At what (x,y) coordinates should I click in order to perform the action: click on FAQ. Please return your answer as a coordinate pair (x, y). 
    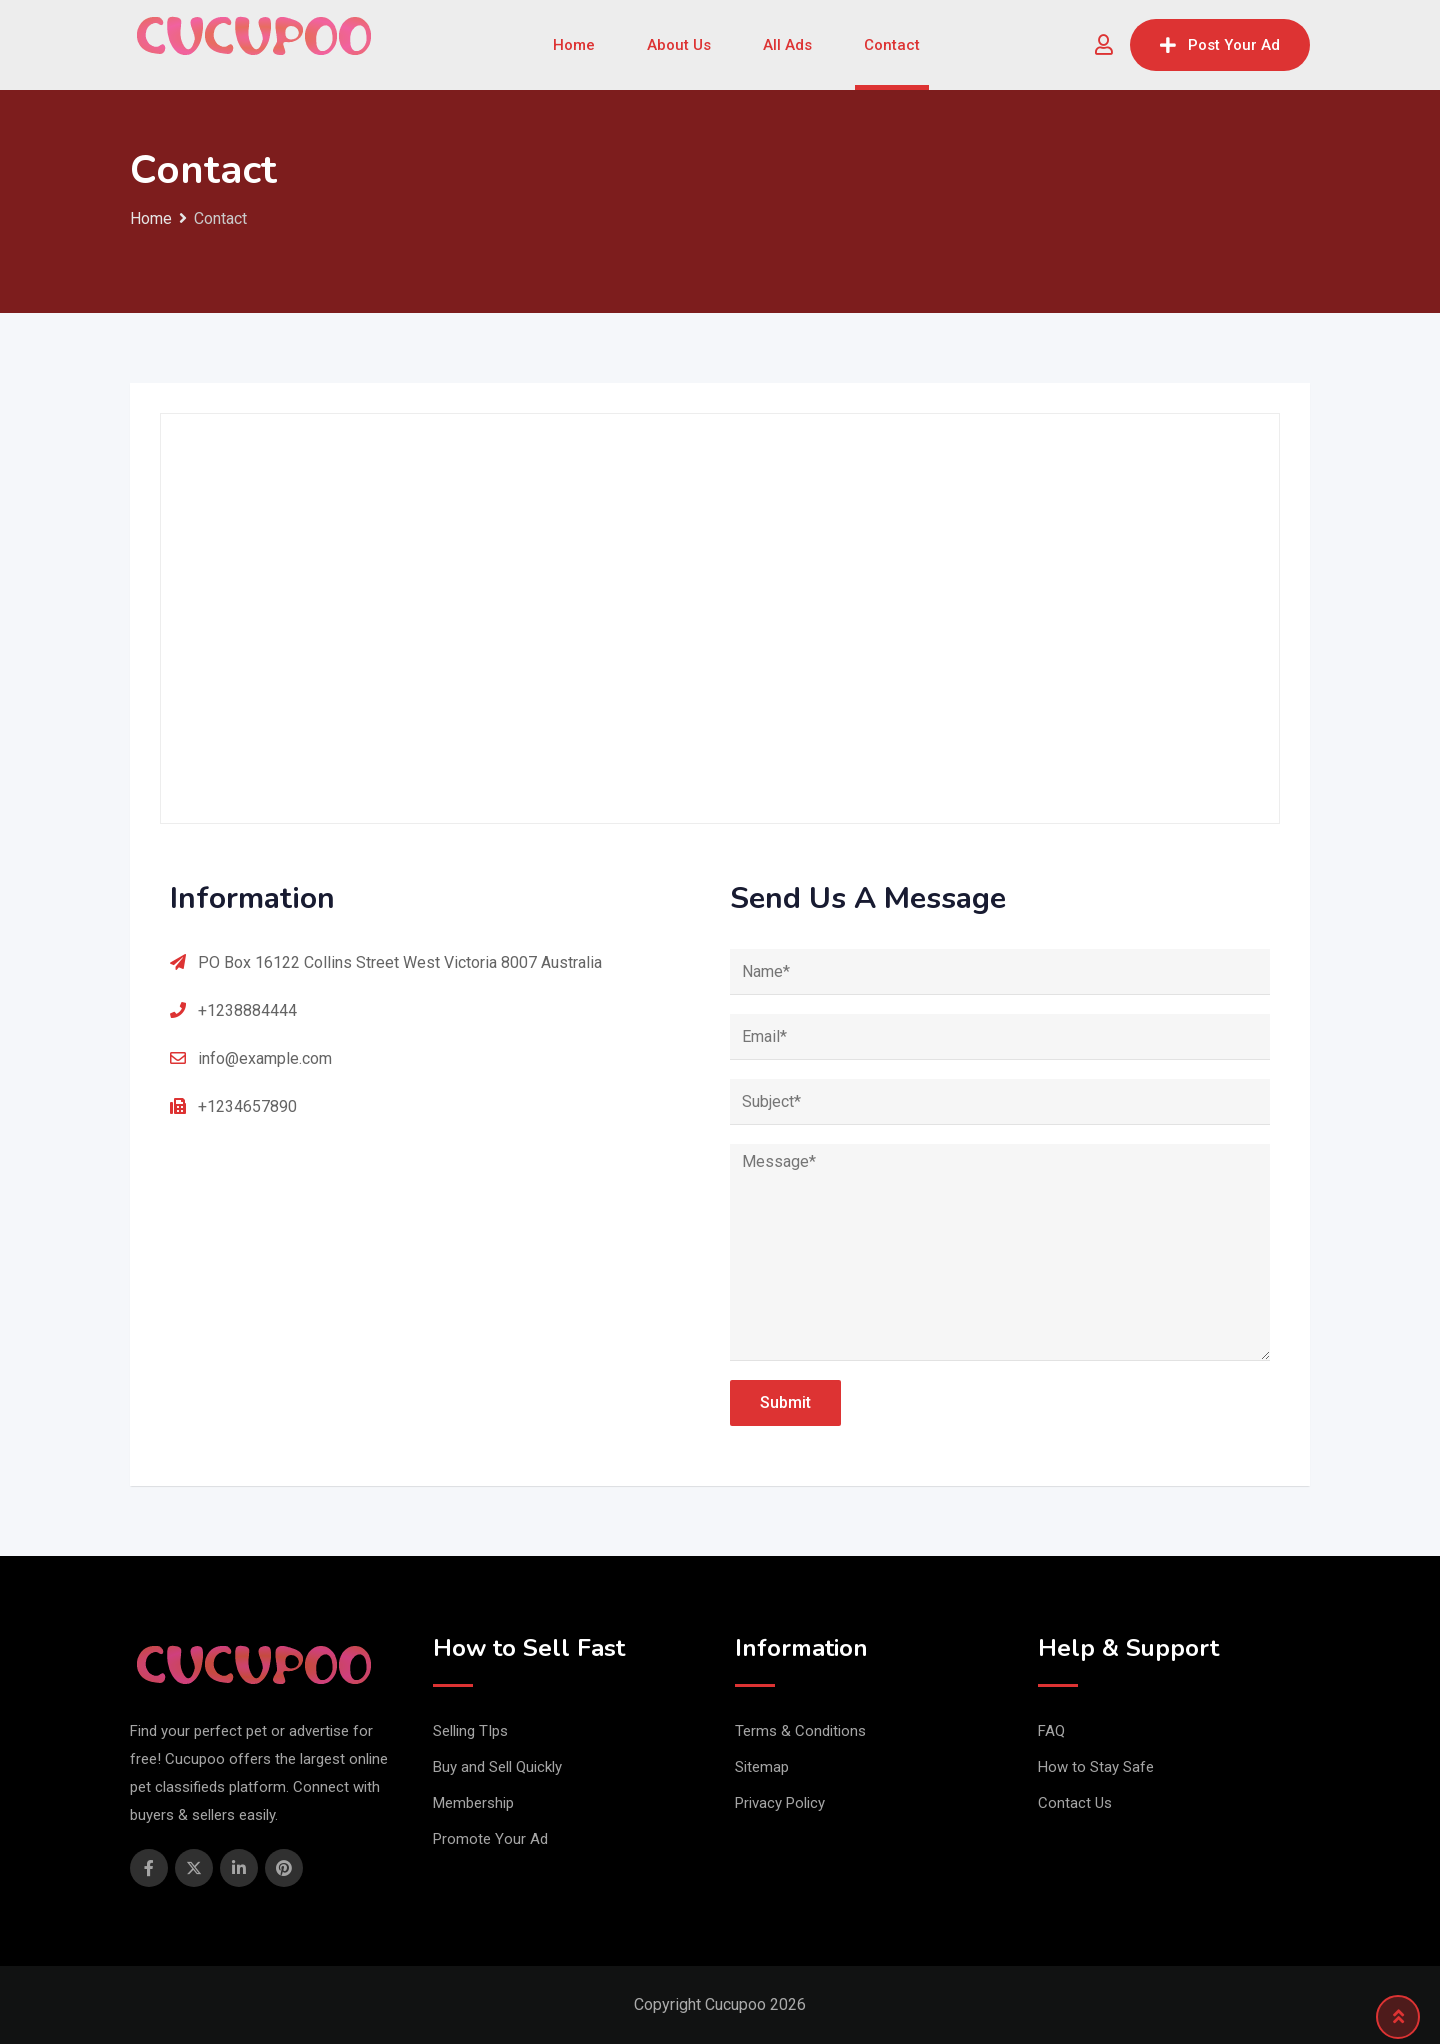
    Looking at the image, I should click on (1051, 1731).